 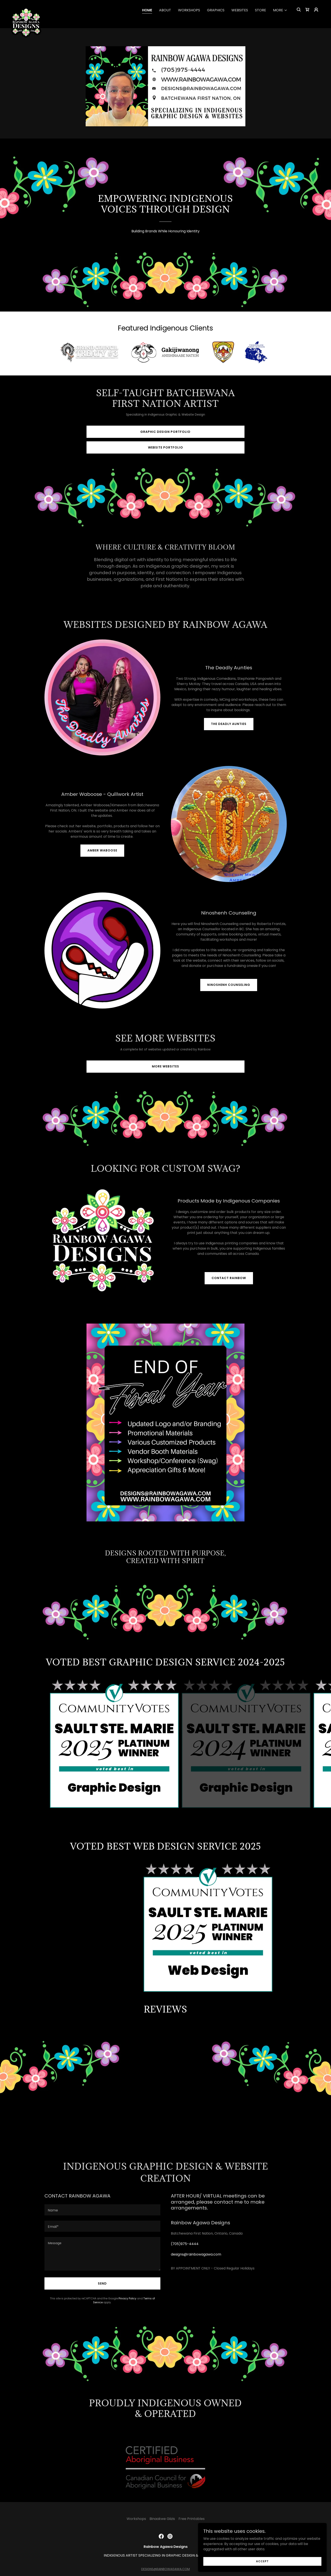 I want to click on Websites [link], so click(x=239, y=19).